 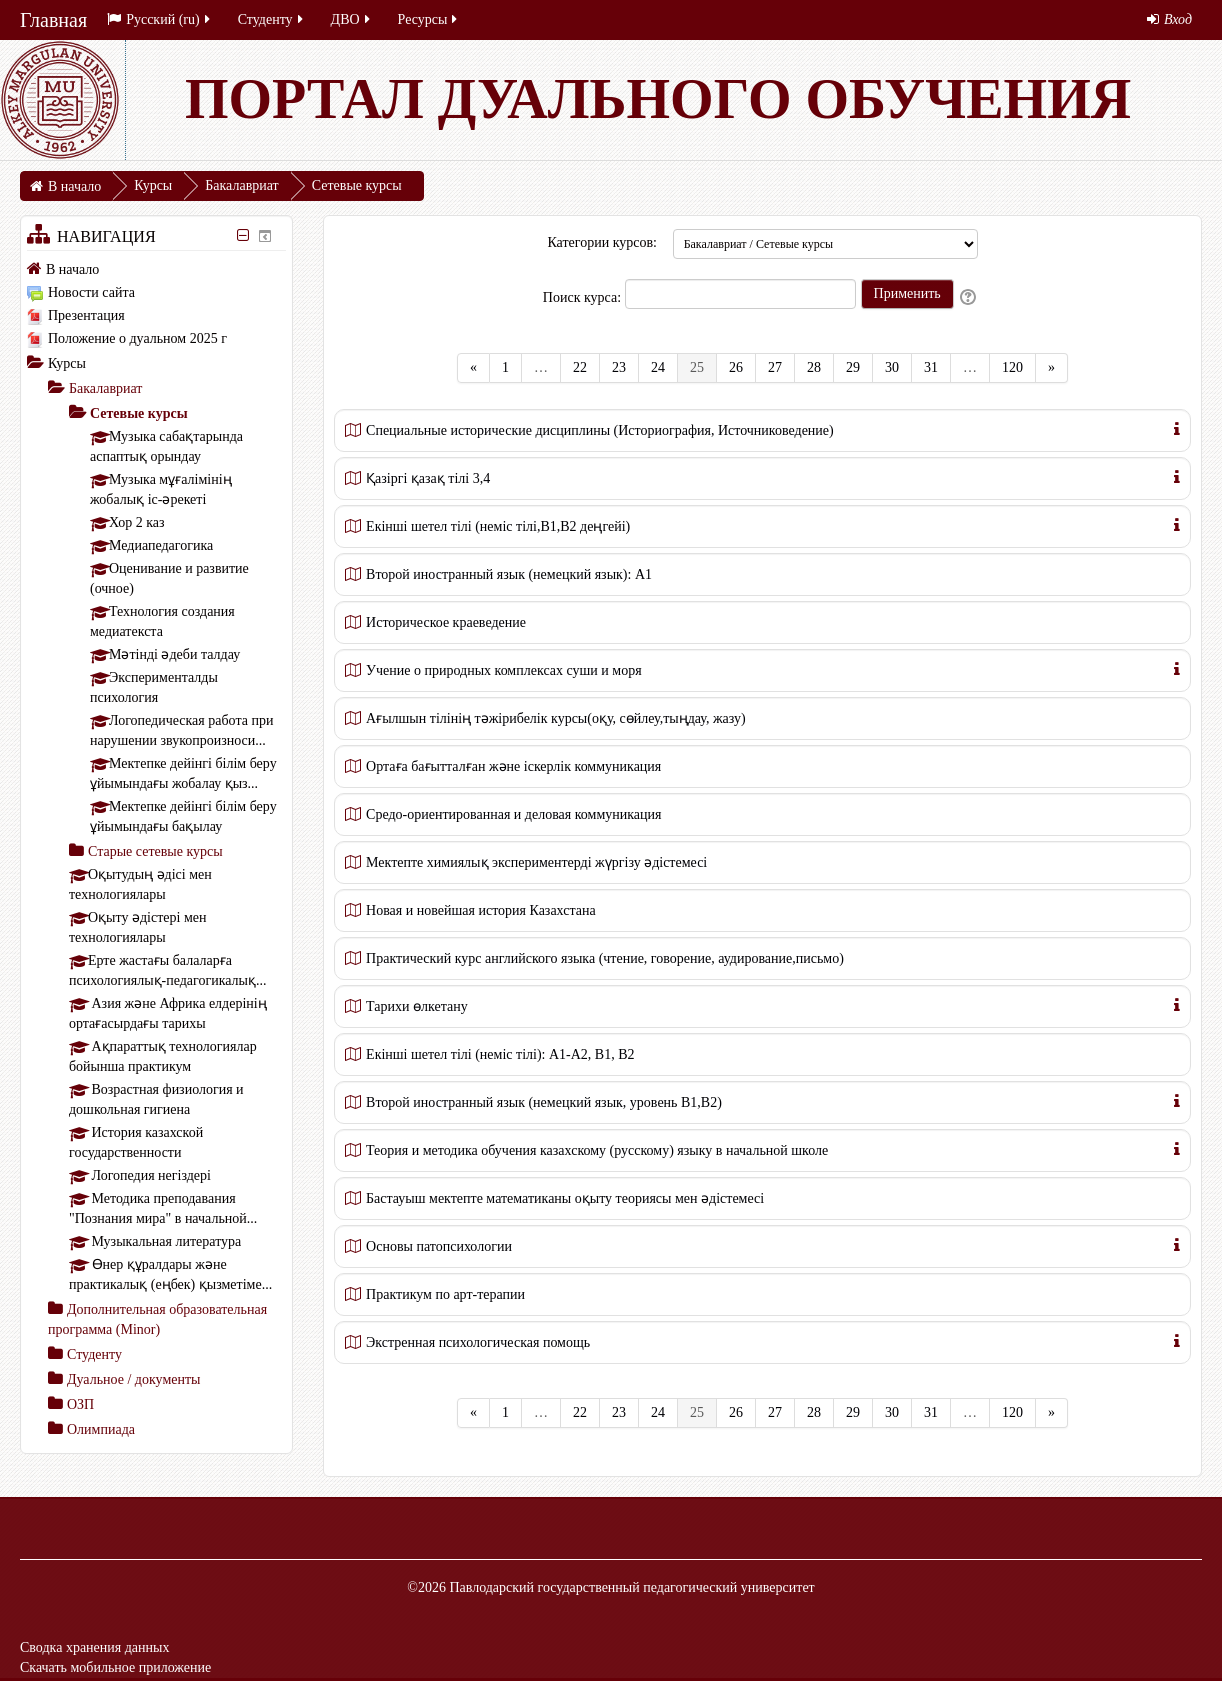 What do you see at coordinates (892, 367) in the screenshot?
I see `30` at bounding box center [892, 367].